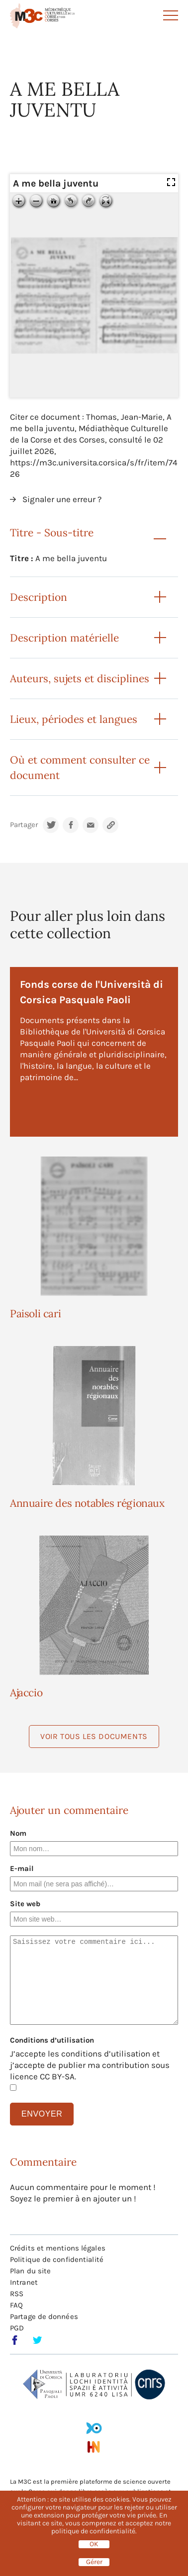 Image resolution: width=188 pixels, height=2576 pixels. What do you see at coordinates (38, 597) in the screenshot?
I see `Description` at bounding box center [38, 597].